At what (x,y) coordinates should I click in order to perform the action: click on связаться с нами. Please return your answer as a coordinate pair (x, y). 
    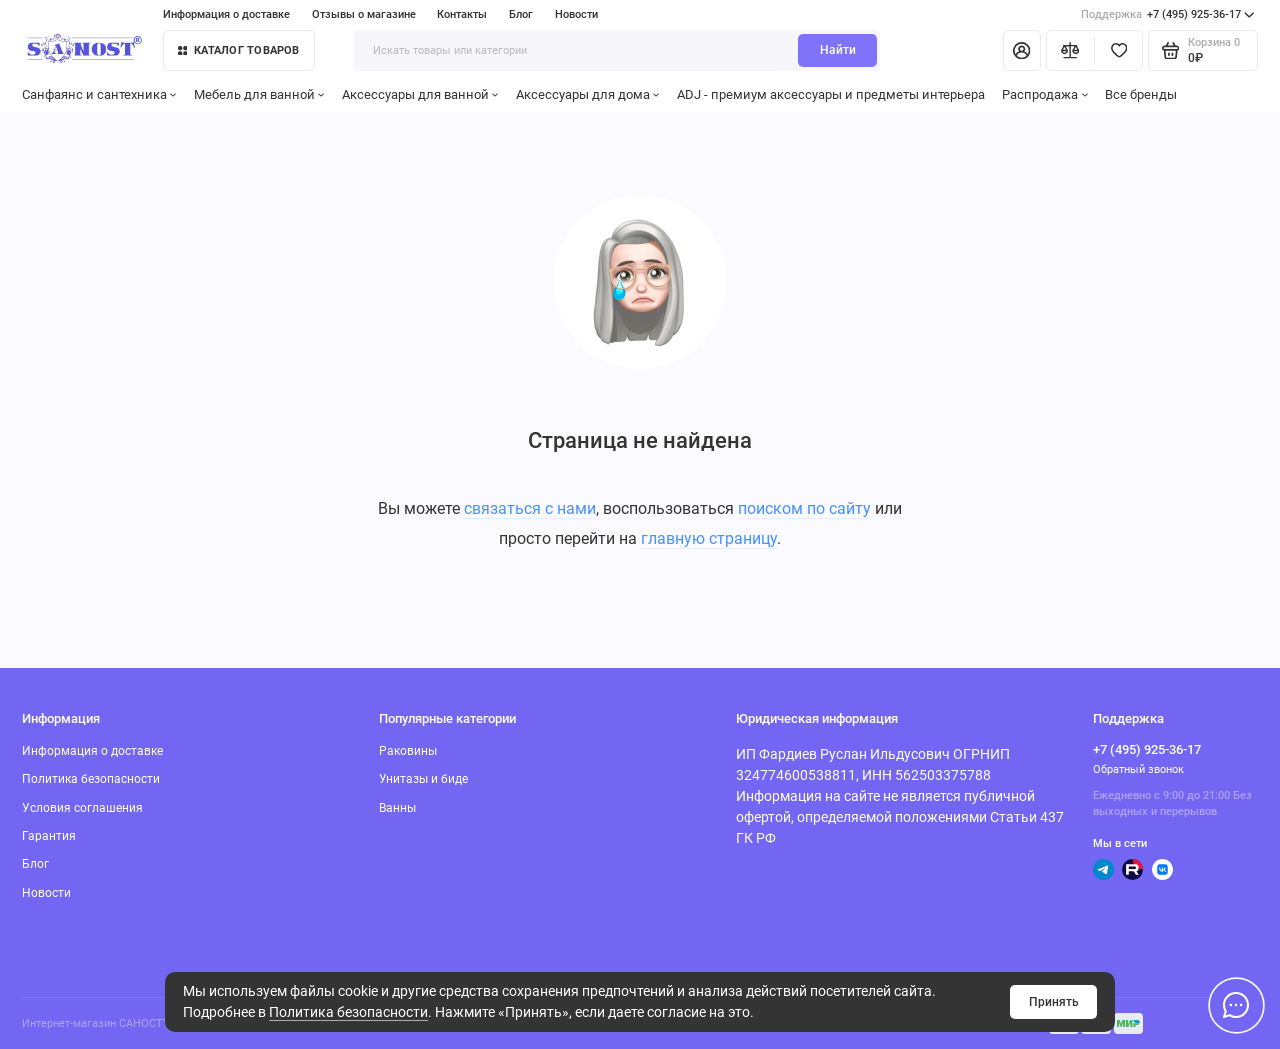
    Looking at the image, I should click on (530, 508).